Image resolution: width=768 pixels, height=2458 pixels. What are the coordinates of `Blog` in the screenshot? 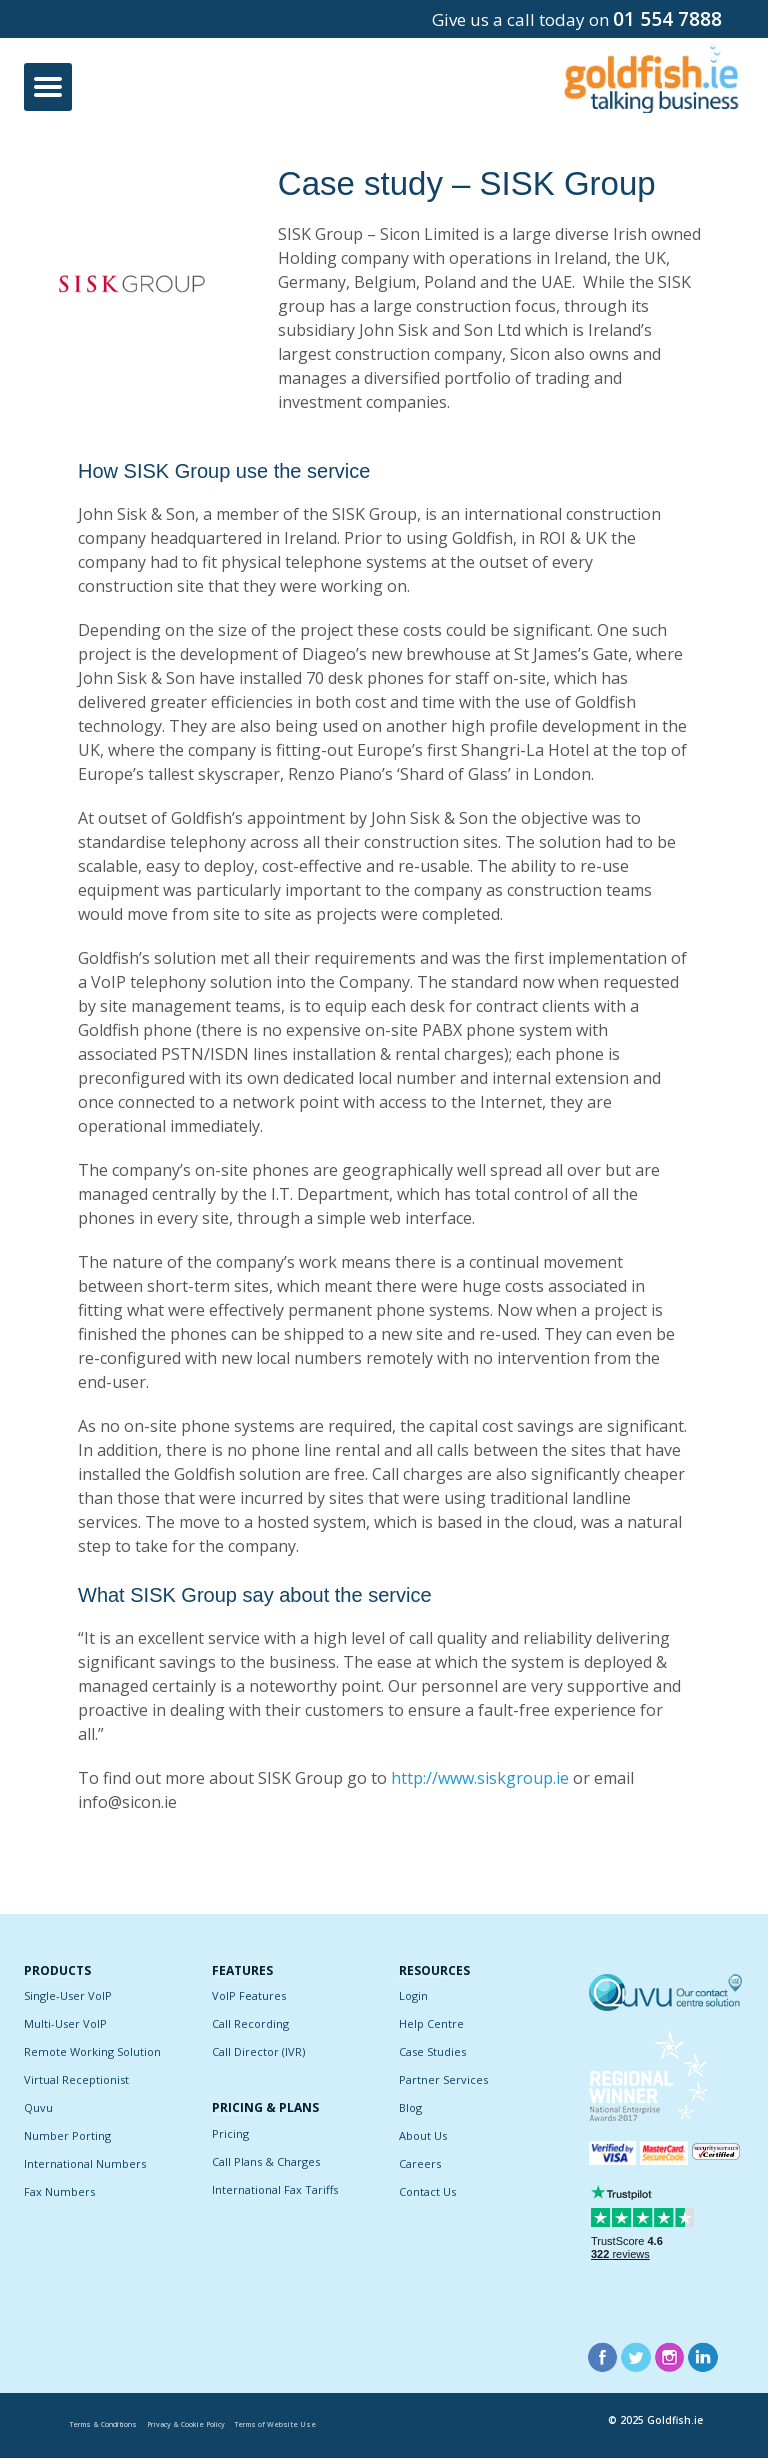 It's located at (410, 2107).